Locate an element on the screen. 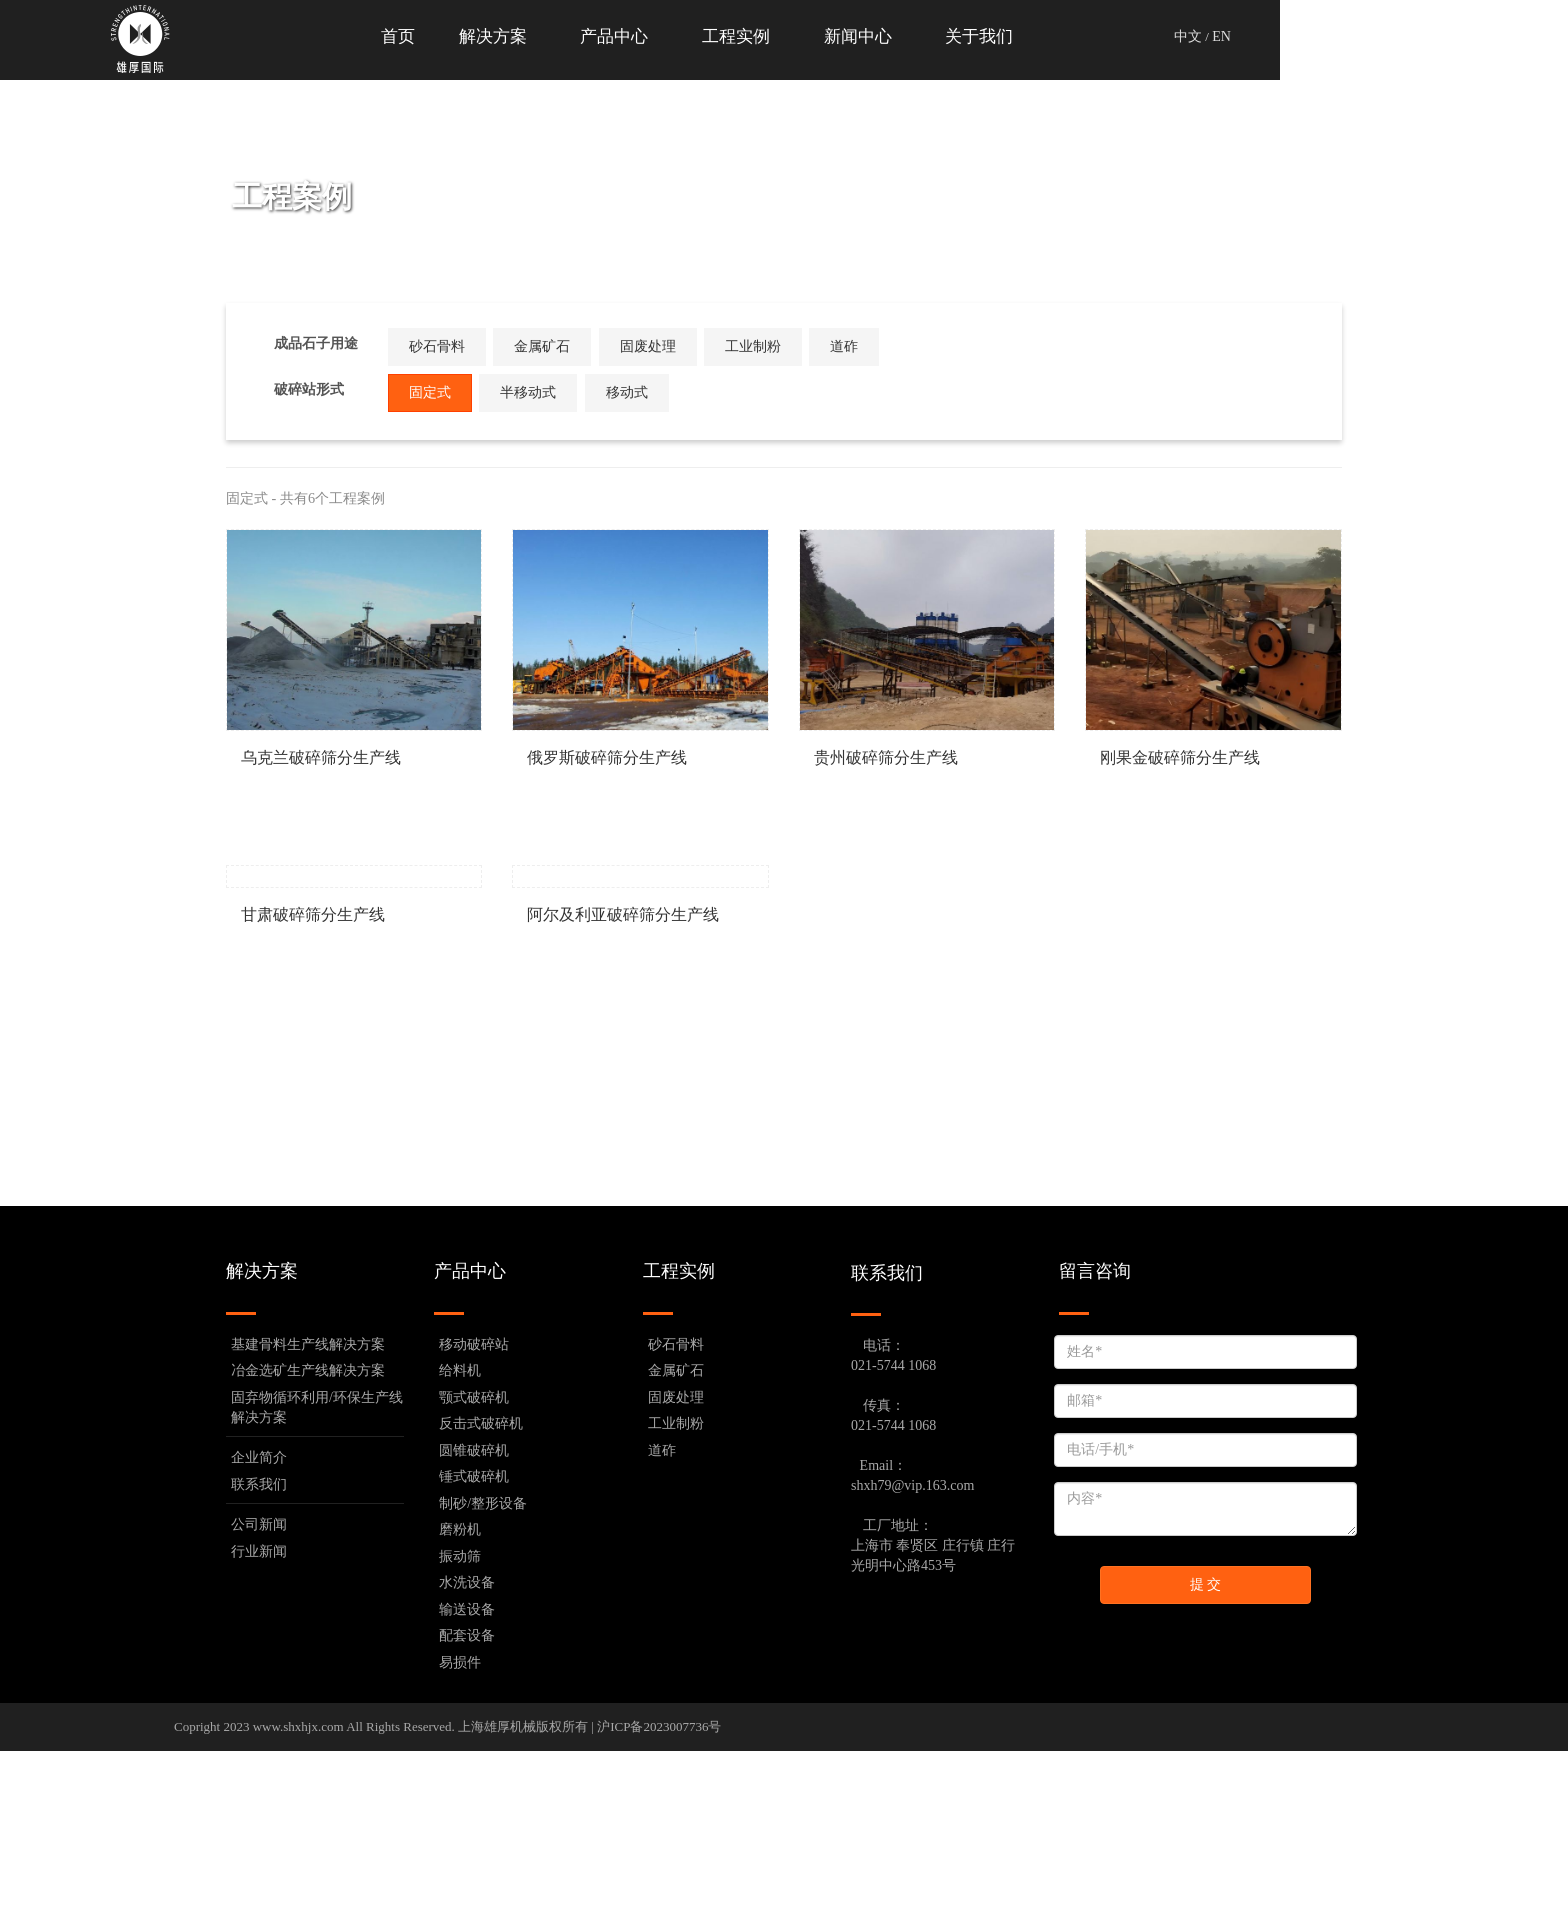 The height and width of the screenshot is (1931, 1568). 乌克兰破碎筛分生产线 is located at coordinates (321, 757).